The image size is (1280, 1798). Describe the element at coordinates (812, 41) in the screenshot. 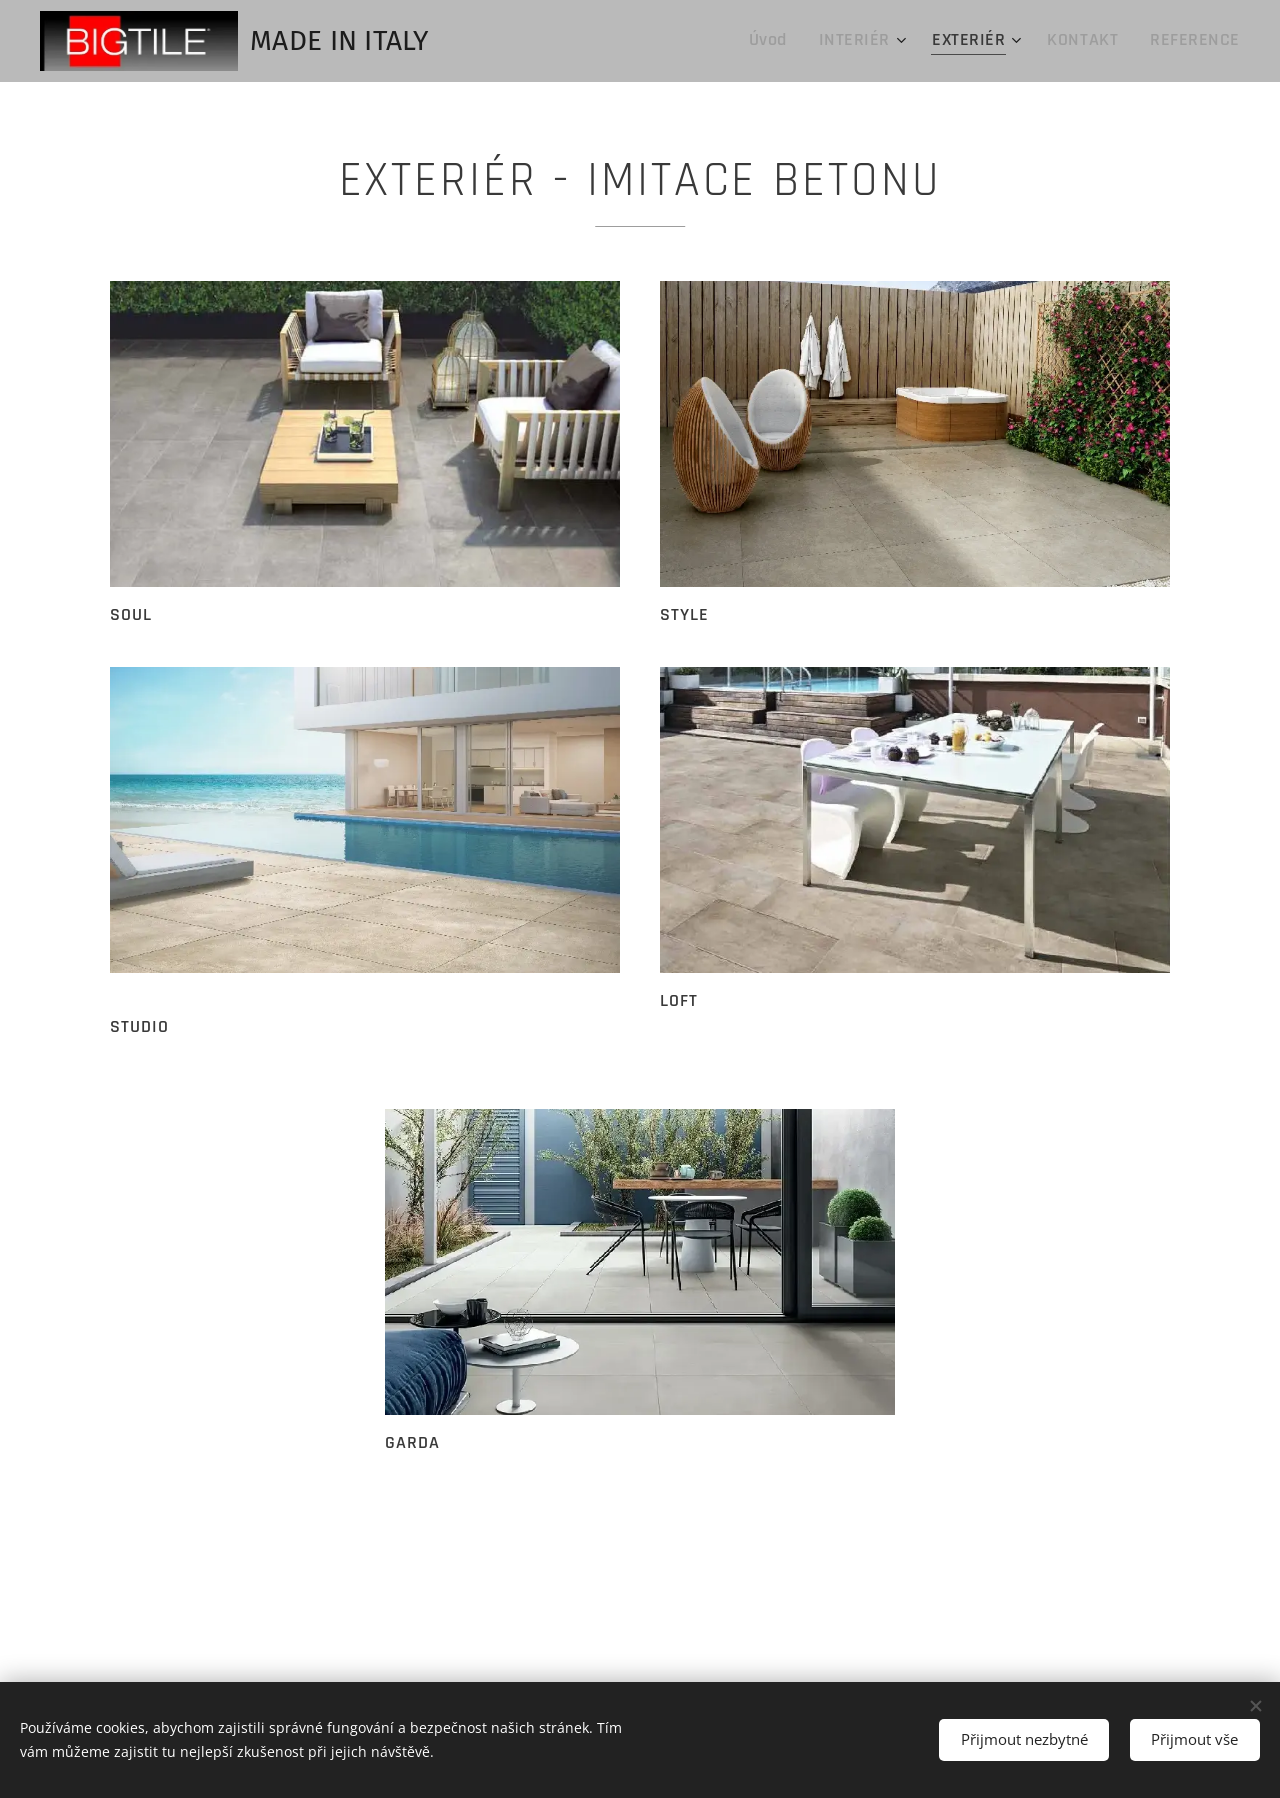

I see `[menuitem]` at that location.